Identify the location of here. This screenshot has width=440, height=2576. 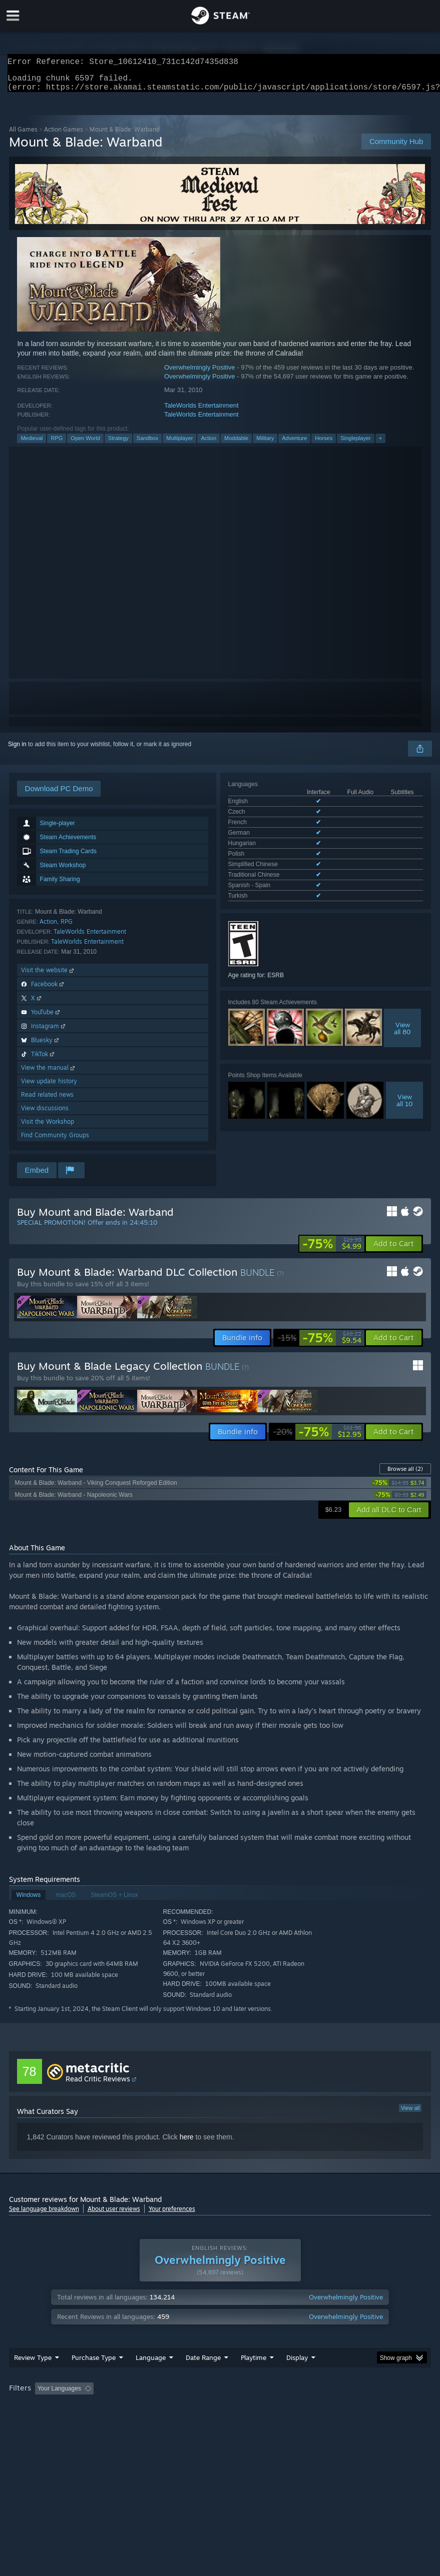
(187, 2143).